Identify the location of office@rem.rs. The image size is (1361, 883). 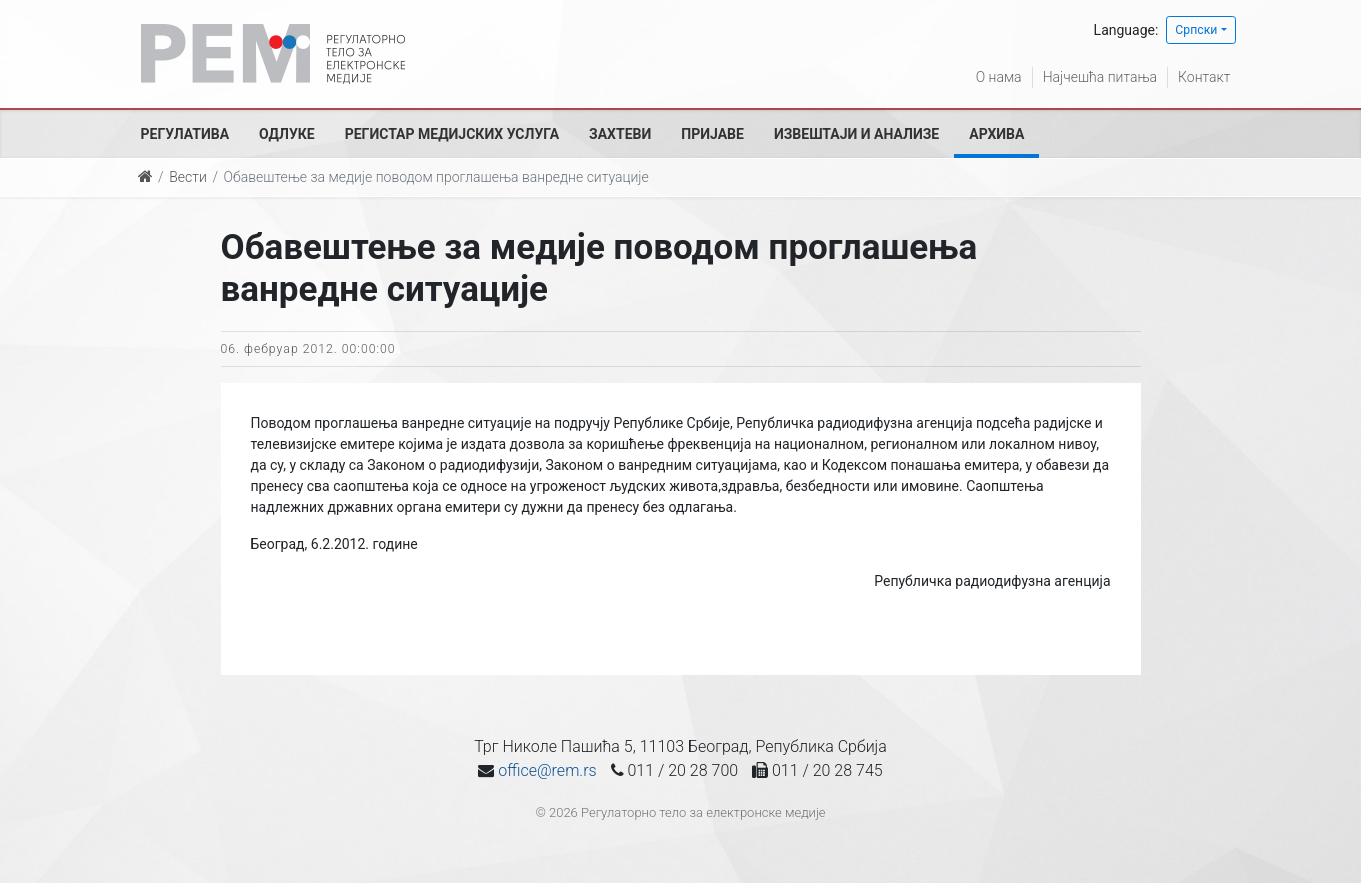
(547, 770).